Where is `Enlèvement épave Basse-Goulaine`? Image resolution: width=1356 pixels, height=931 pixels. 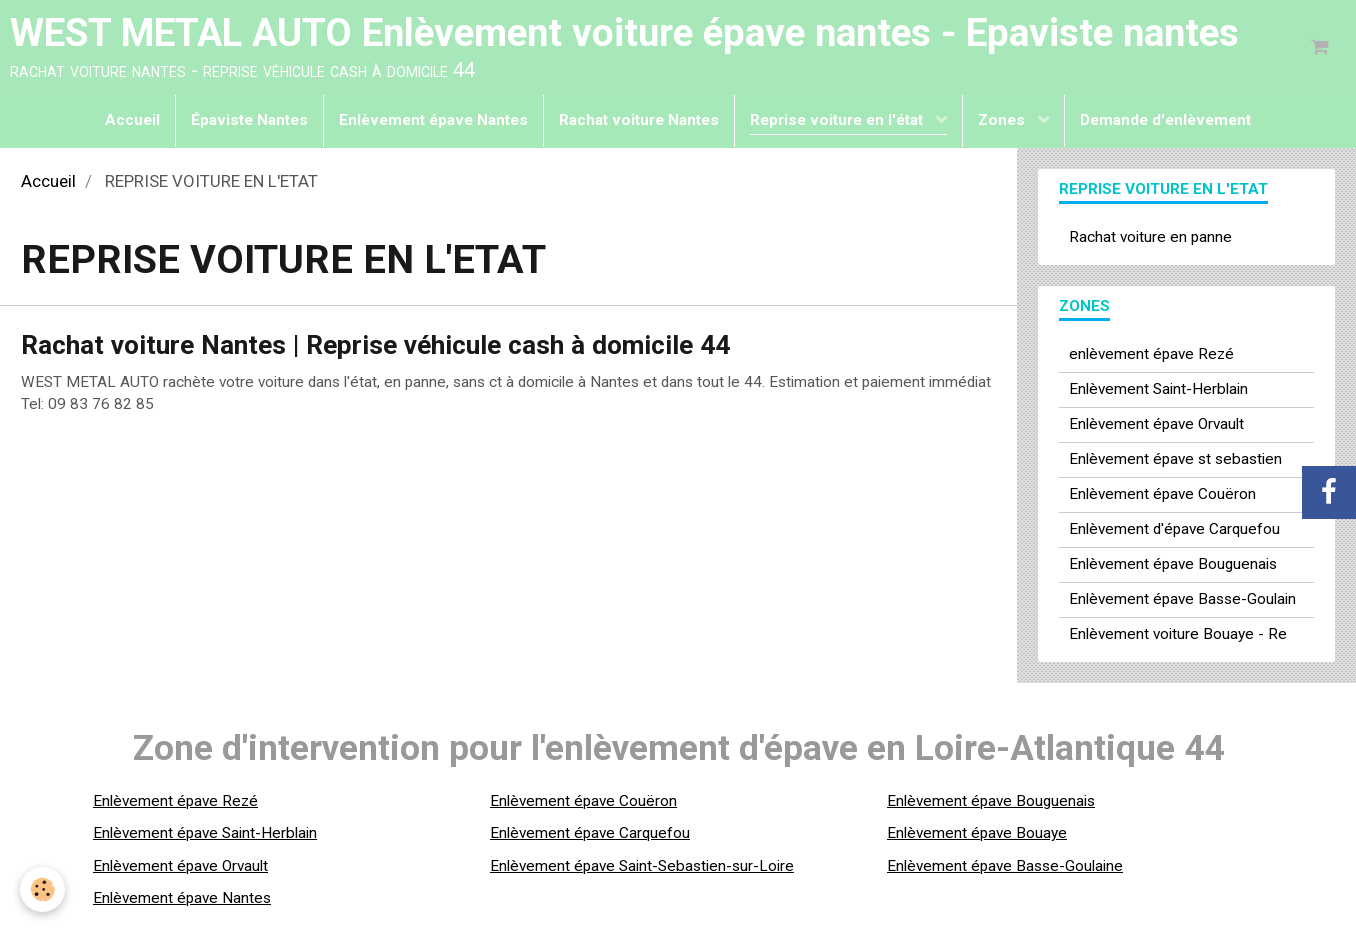 Enlèvement épave Basse-Goulaine is located at coordinates (1005, 866).